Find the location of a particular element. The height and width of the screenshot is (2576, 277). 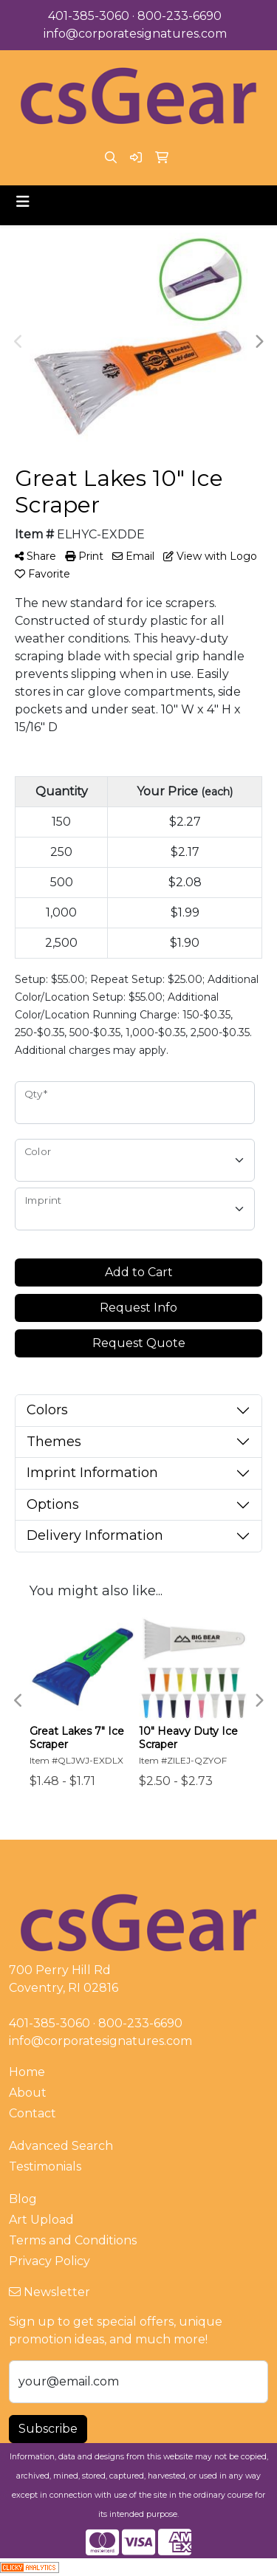

About is located at coordinates (28, 2093).